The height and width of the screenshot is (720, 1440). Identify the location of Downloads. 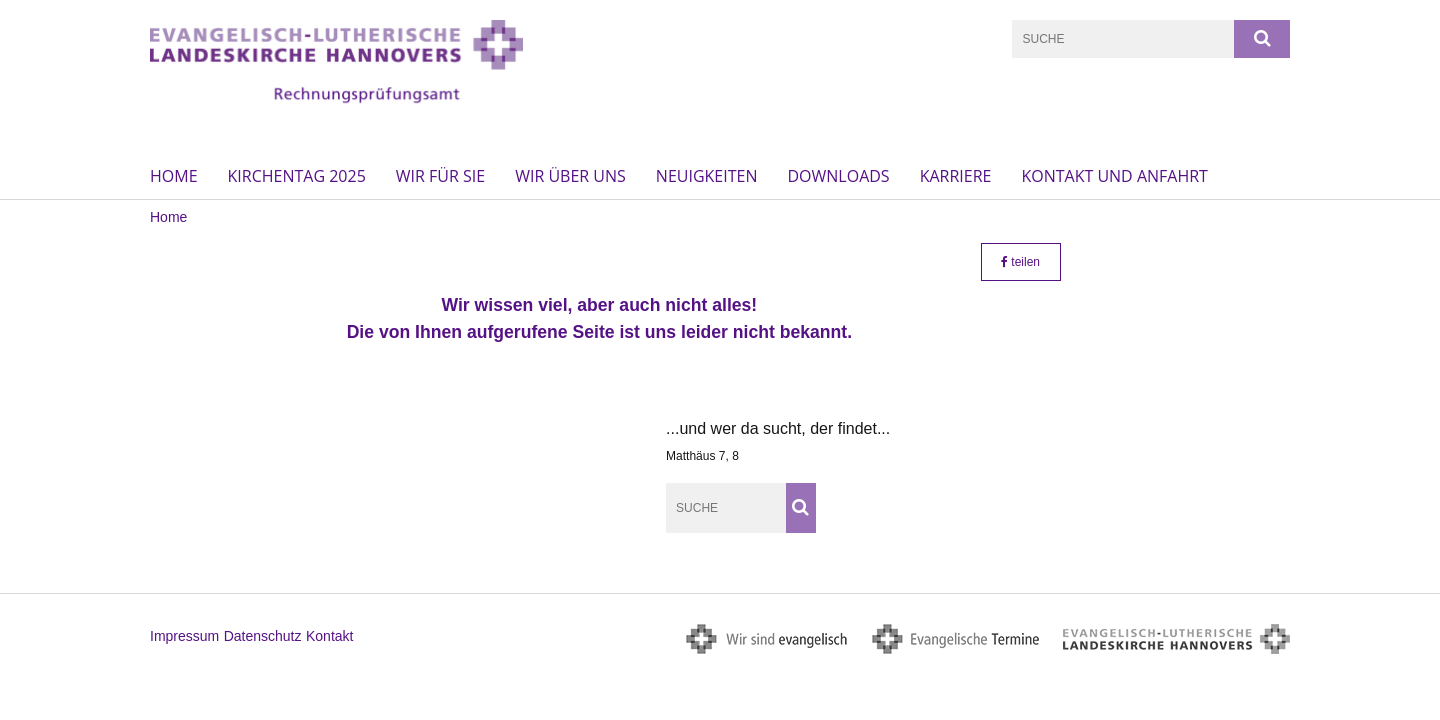
(838, 176).